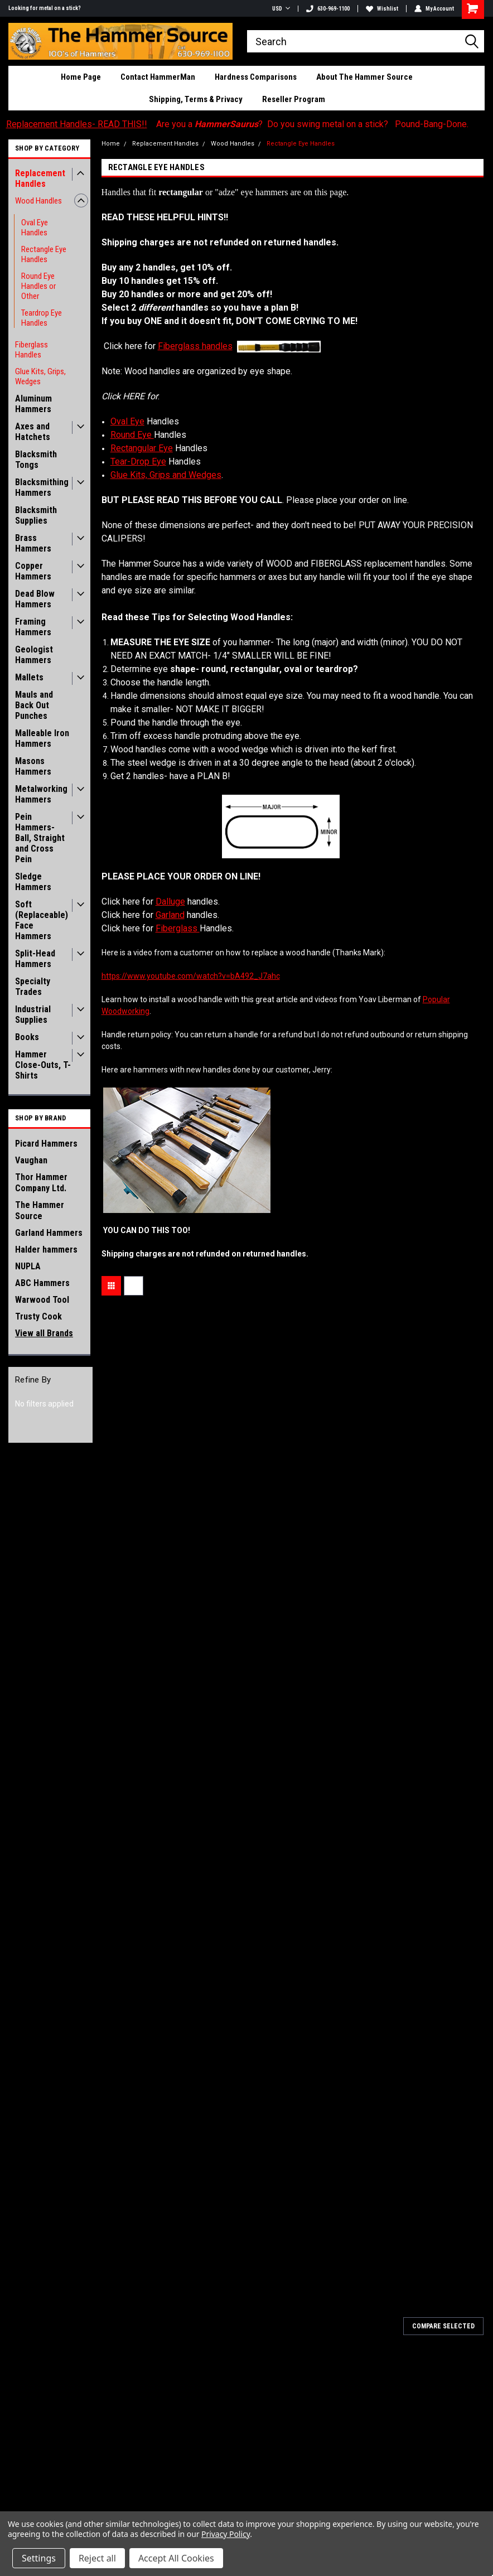 Image resolution: width=493 pixels, height=2576 pixels. I want to click on Reseller Program, so click(293, 99).